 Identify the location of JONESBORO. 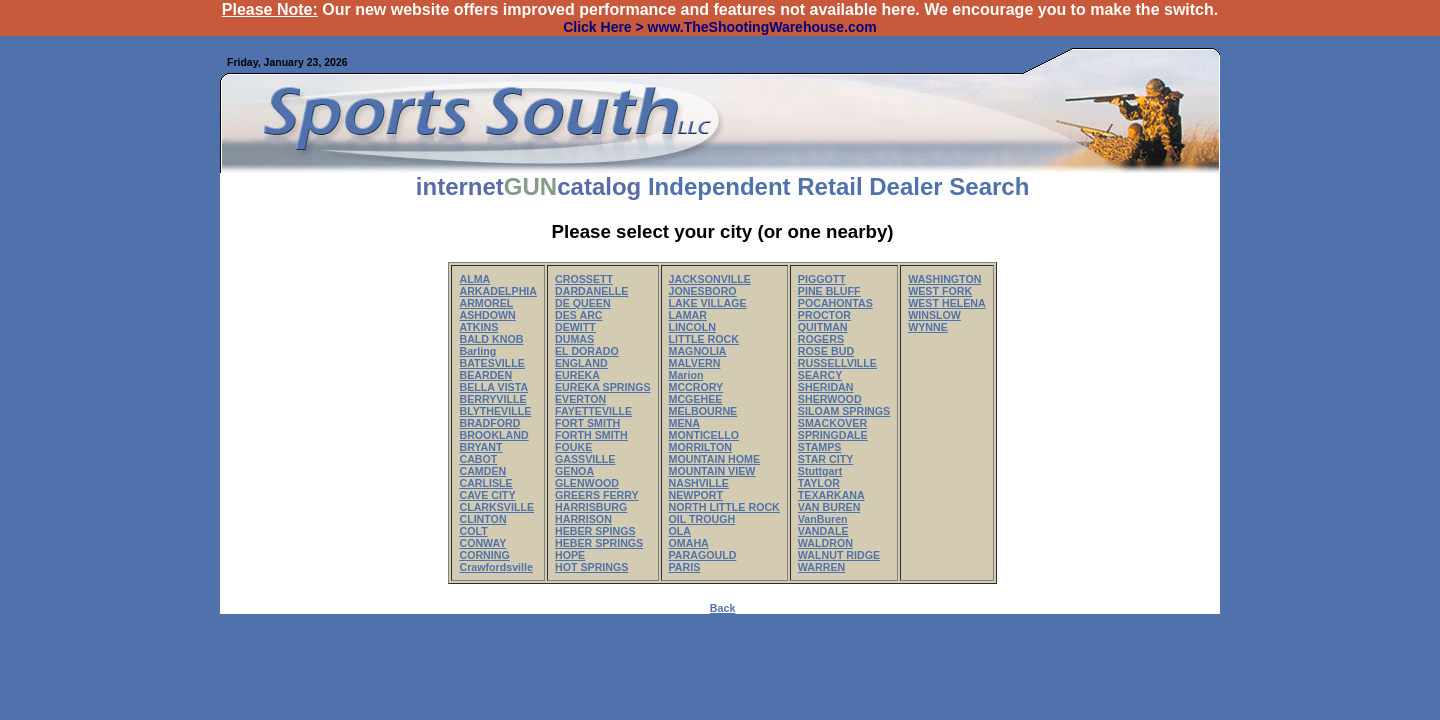
(703, 291).